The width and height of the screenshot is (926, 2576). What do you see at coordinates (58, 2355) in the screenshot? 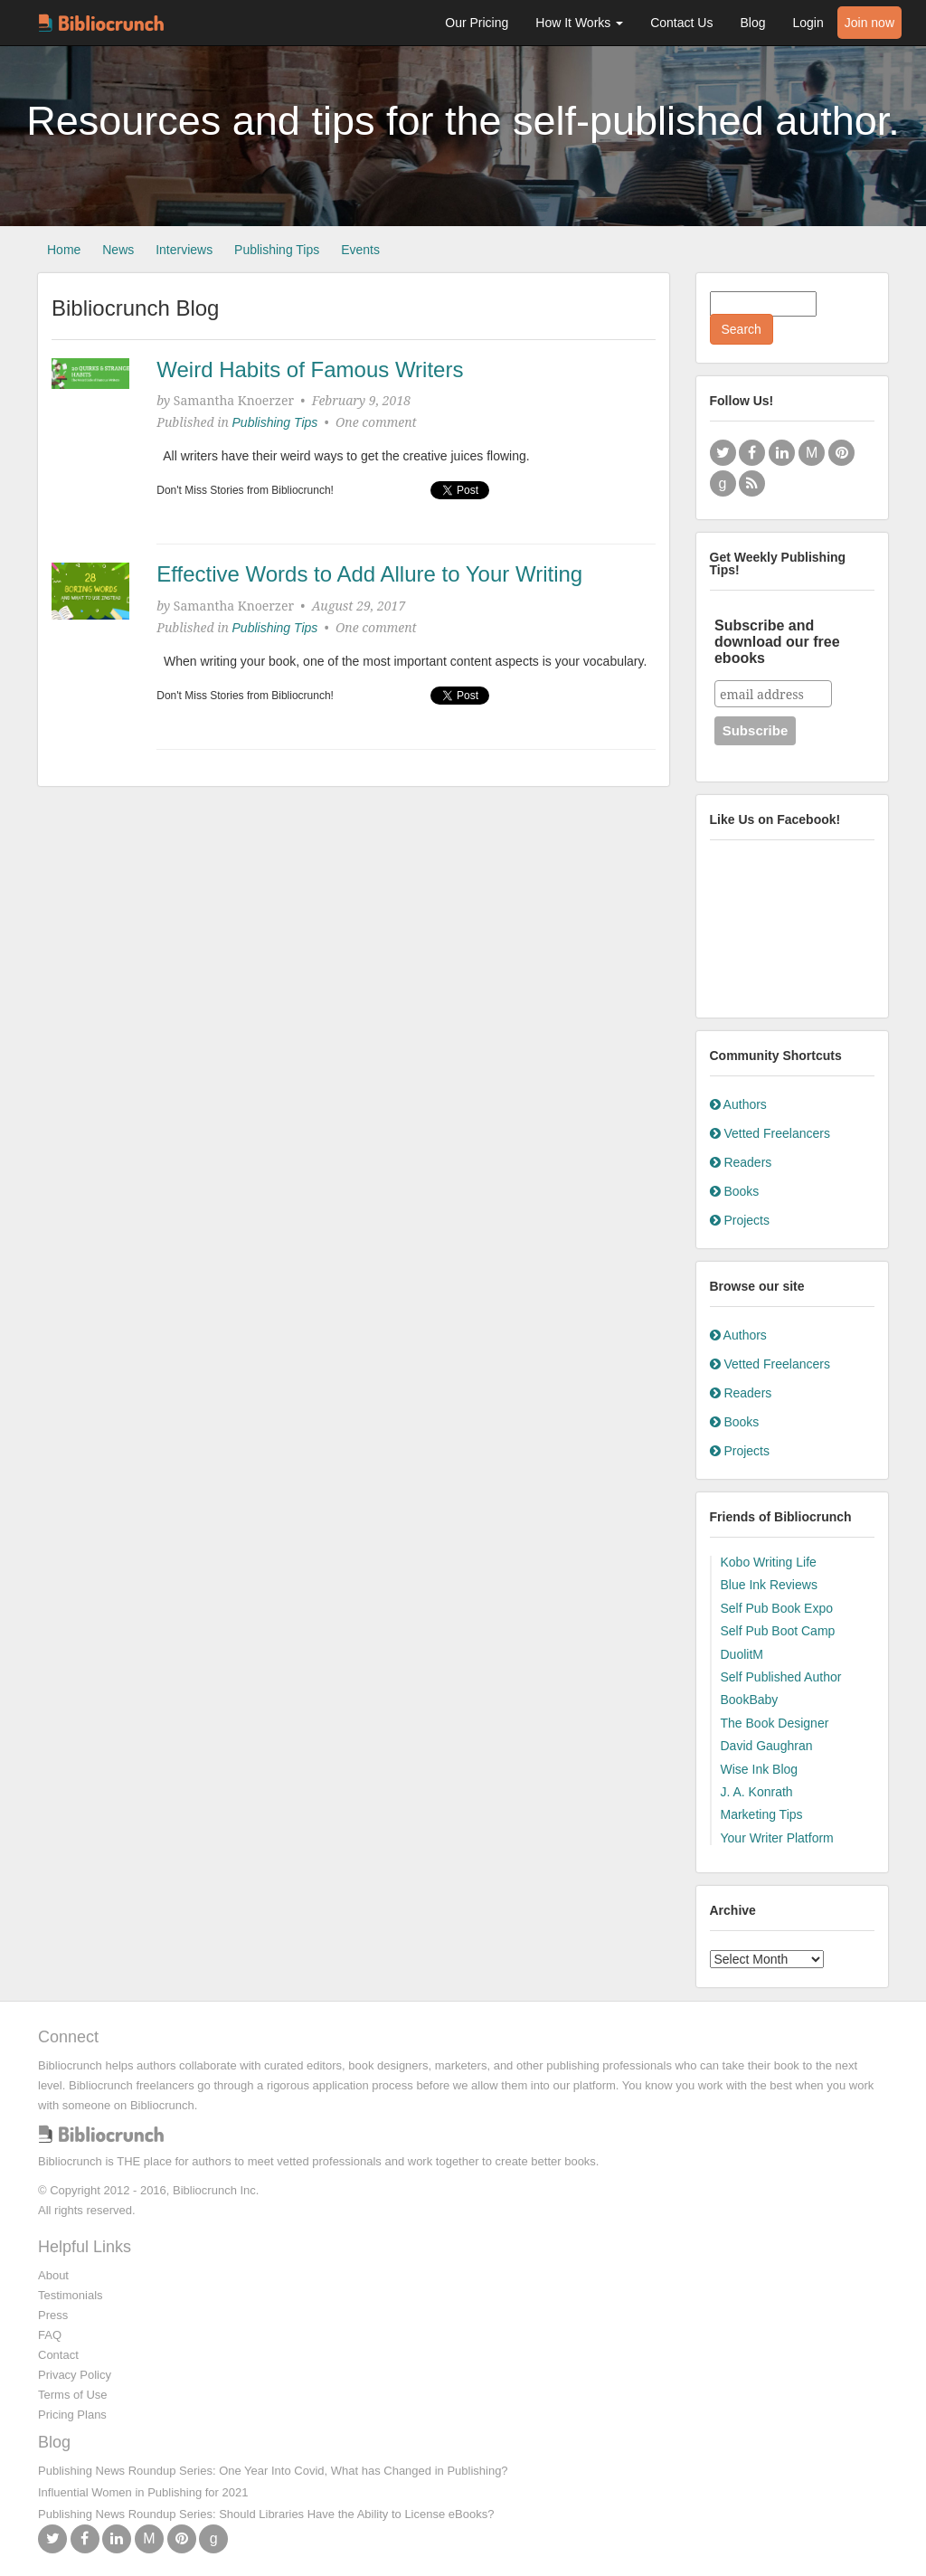
I see `Contact` at bounding box center [58, 2355].